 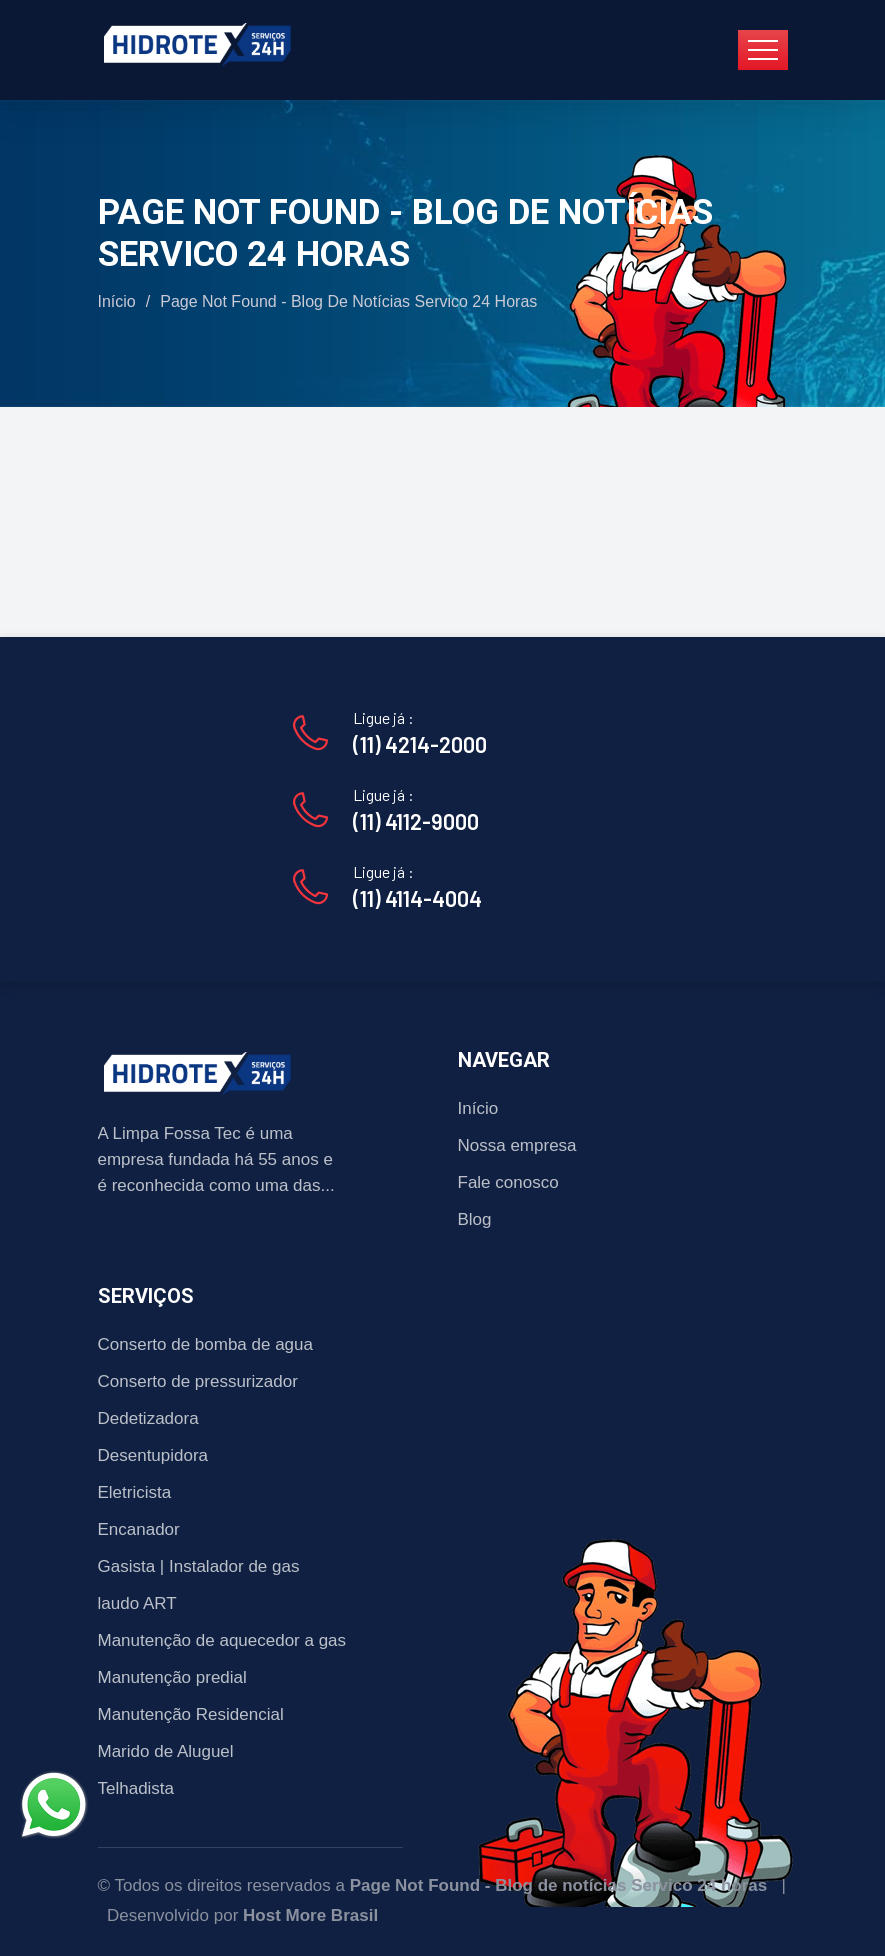 What do you see at coordinates (517, 1145) in the screenshot?
I see `Nossa empresa` at bounding box center [517, 1145].